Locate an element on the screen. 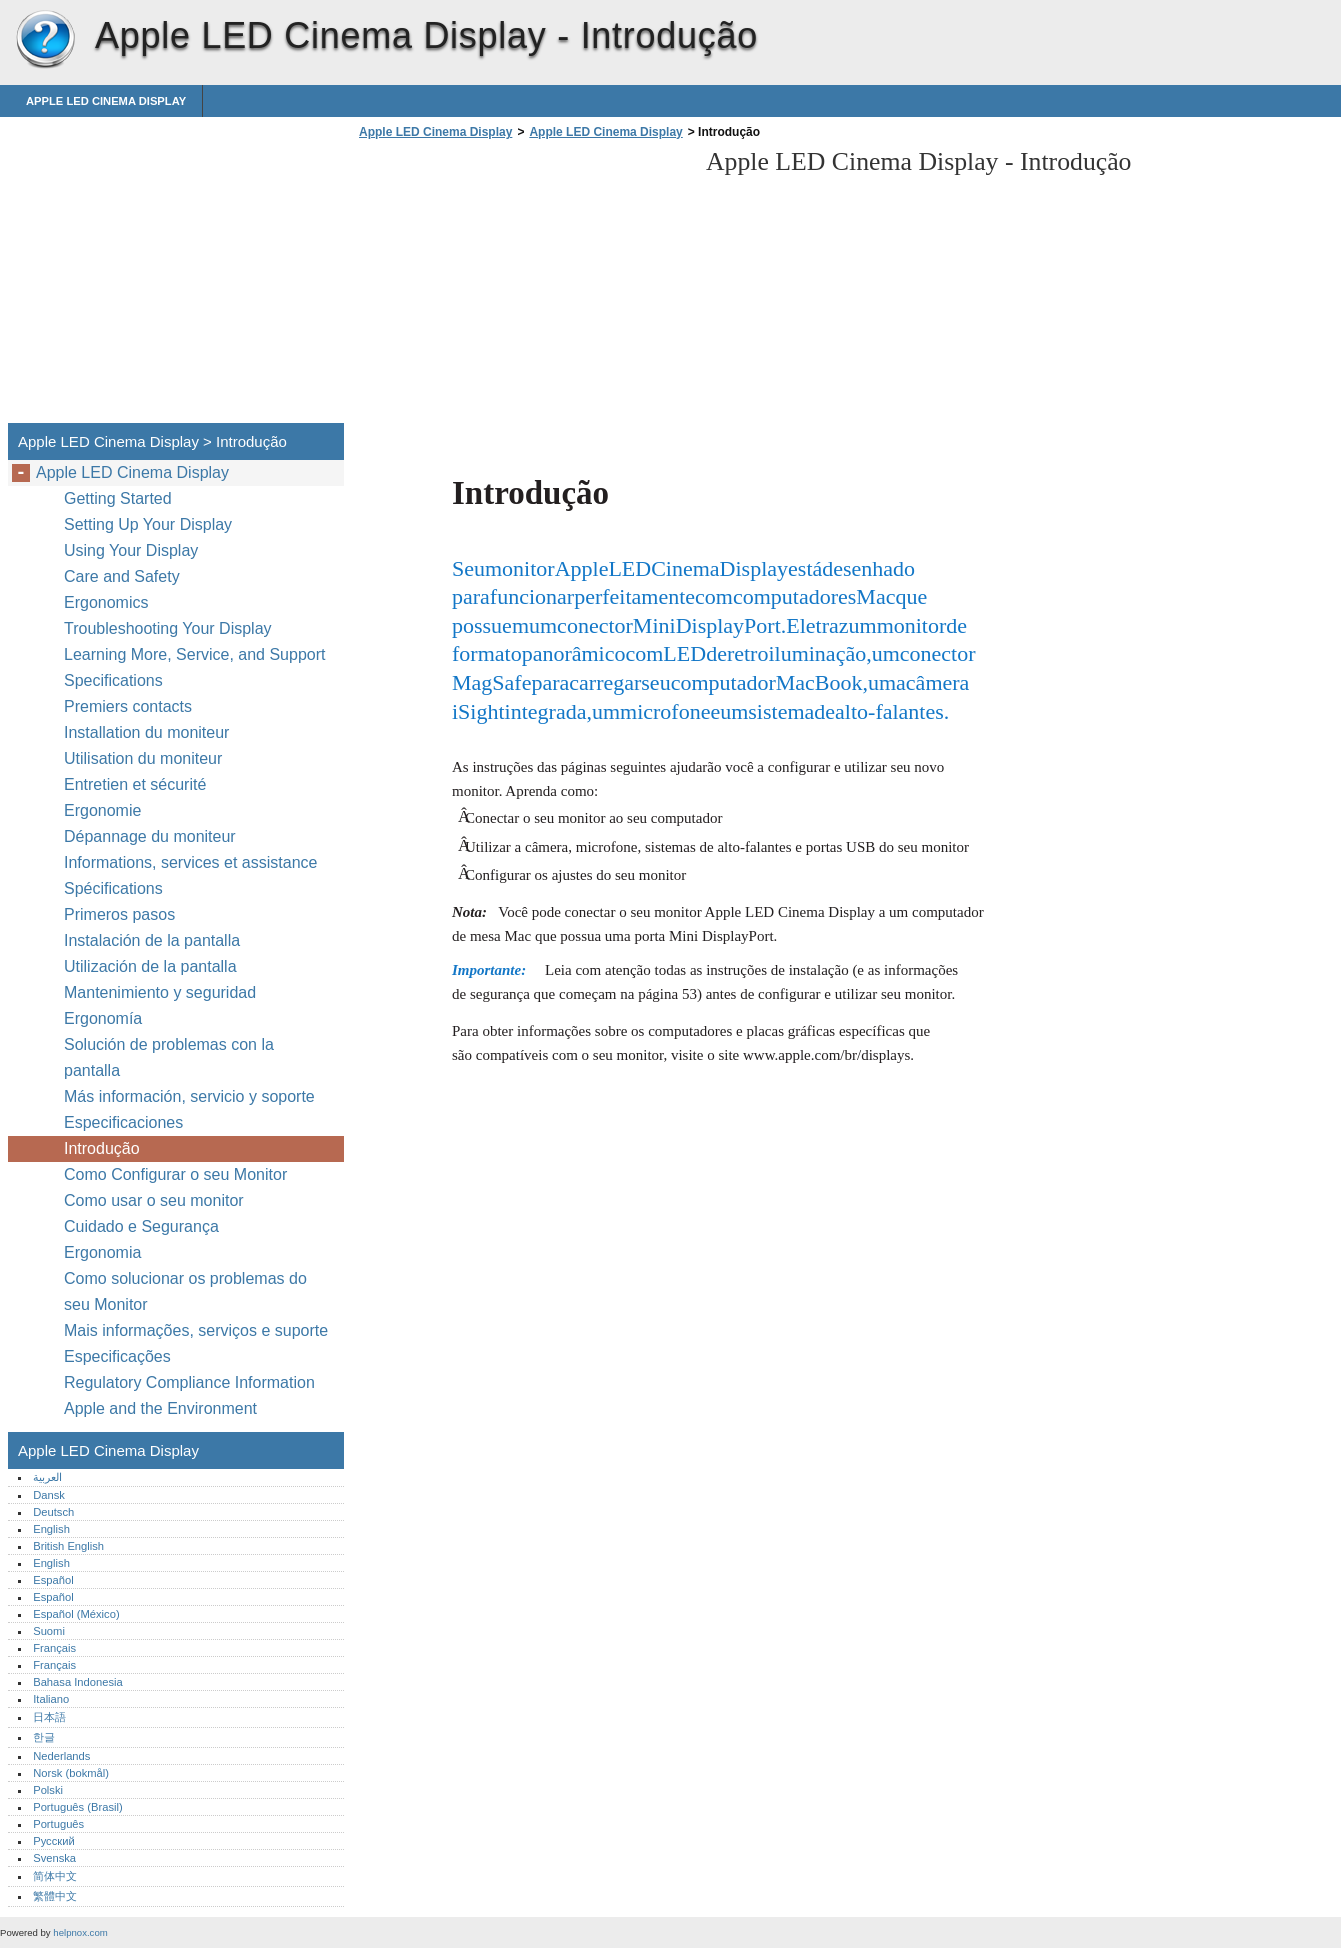 Image resolution: width=1341 pixels, height=1948 pixels. العربية is located at coordinates (47, 1477).